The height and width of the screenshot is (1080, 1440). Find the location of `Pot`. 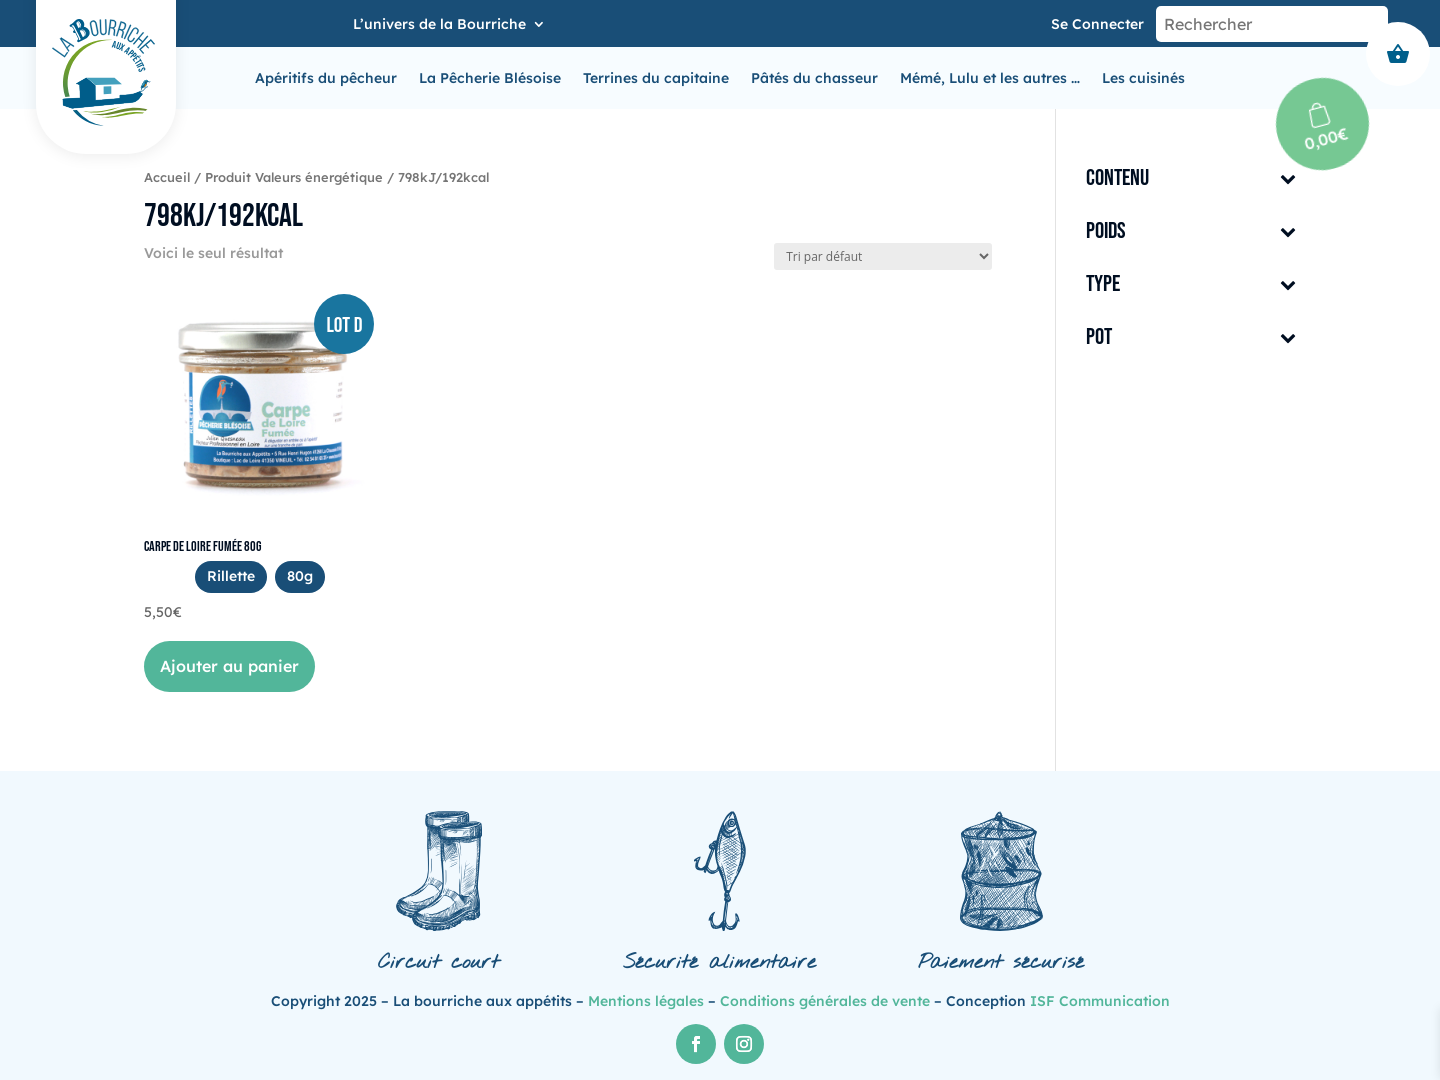

Pot is located at coordinates (1191, 338).